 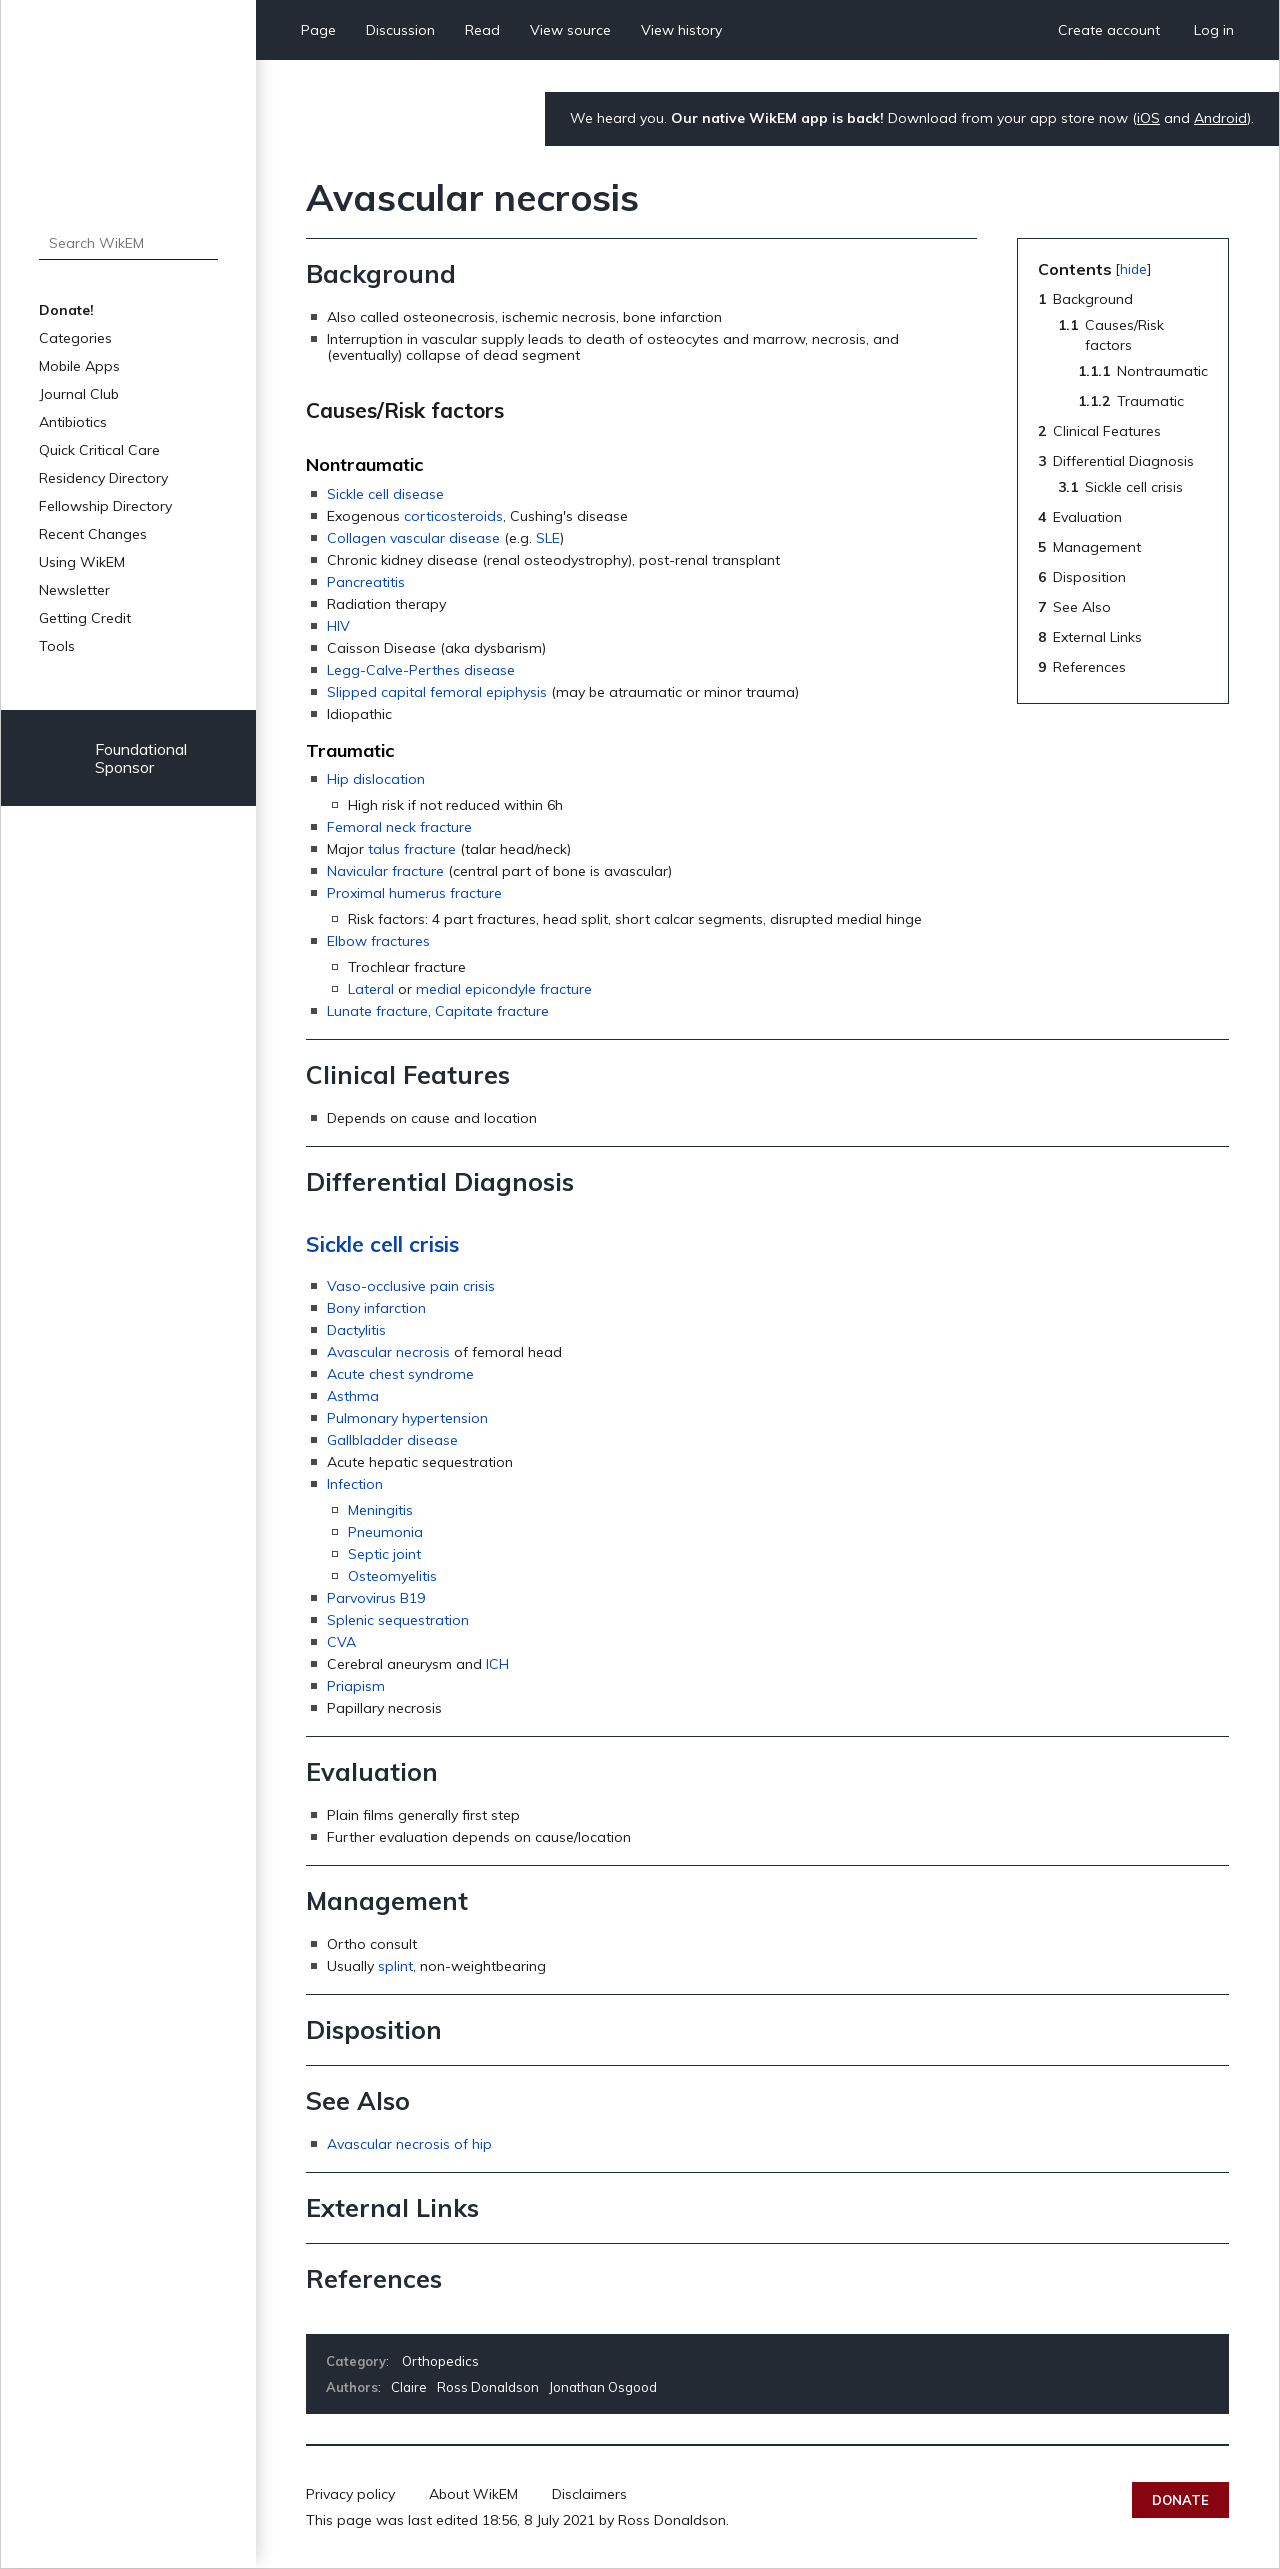 I want to click on Tools, so click(x=57, y=646).